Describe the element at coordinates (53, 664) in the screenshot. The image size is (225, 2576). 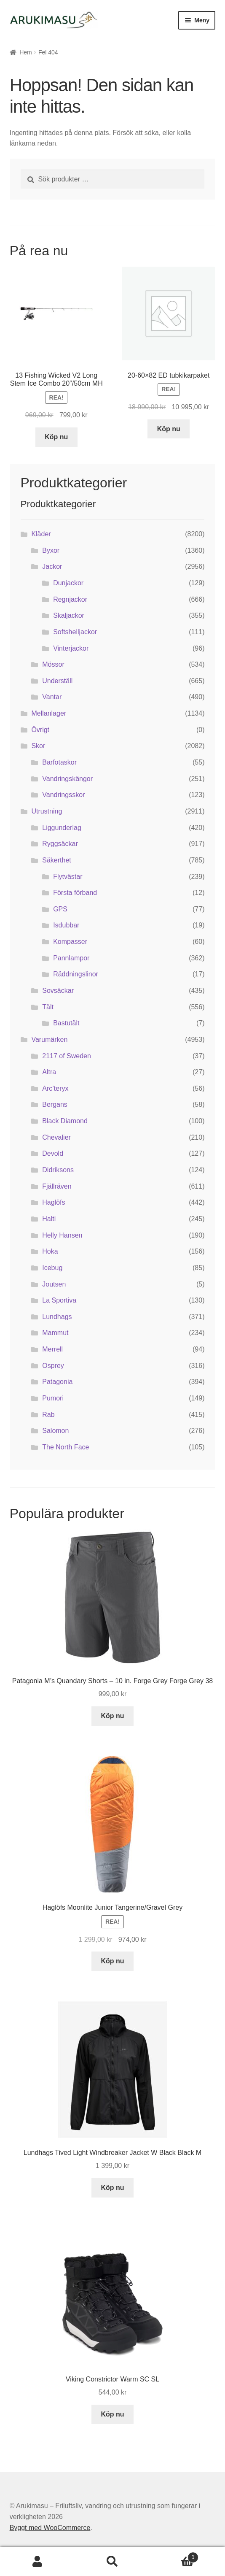
I see `Mössor` at that location.